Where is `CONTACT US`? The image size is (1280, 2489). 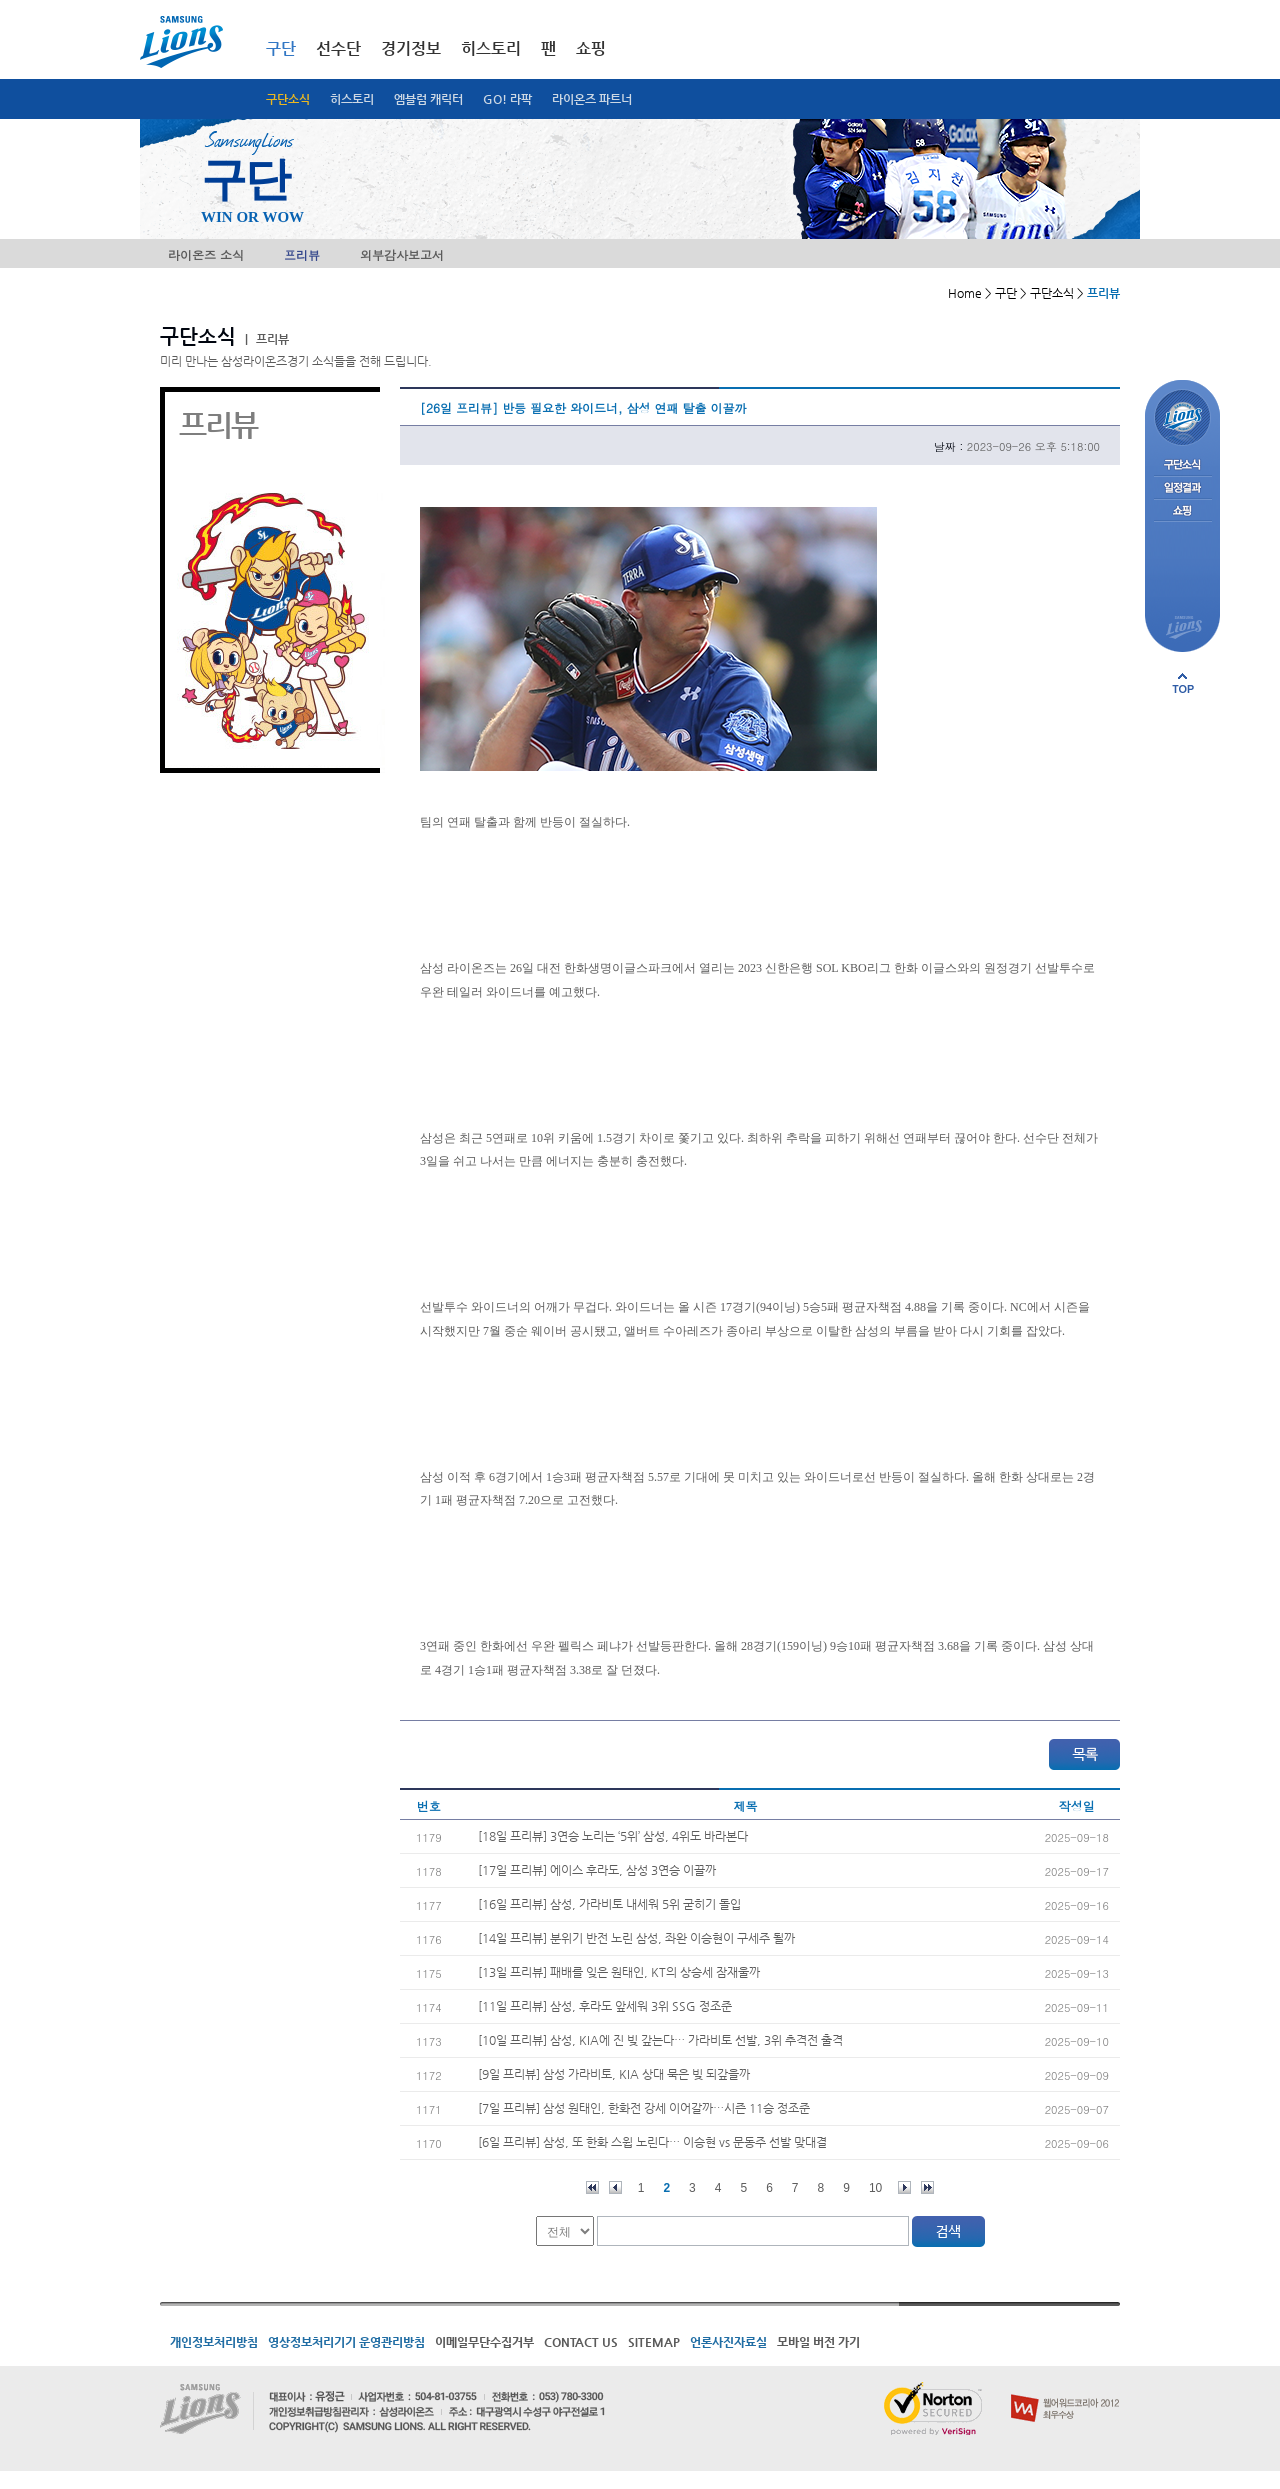
CONTACT US is located at coordinates (581, 2342).